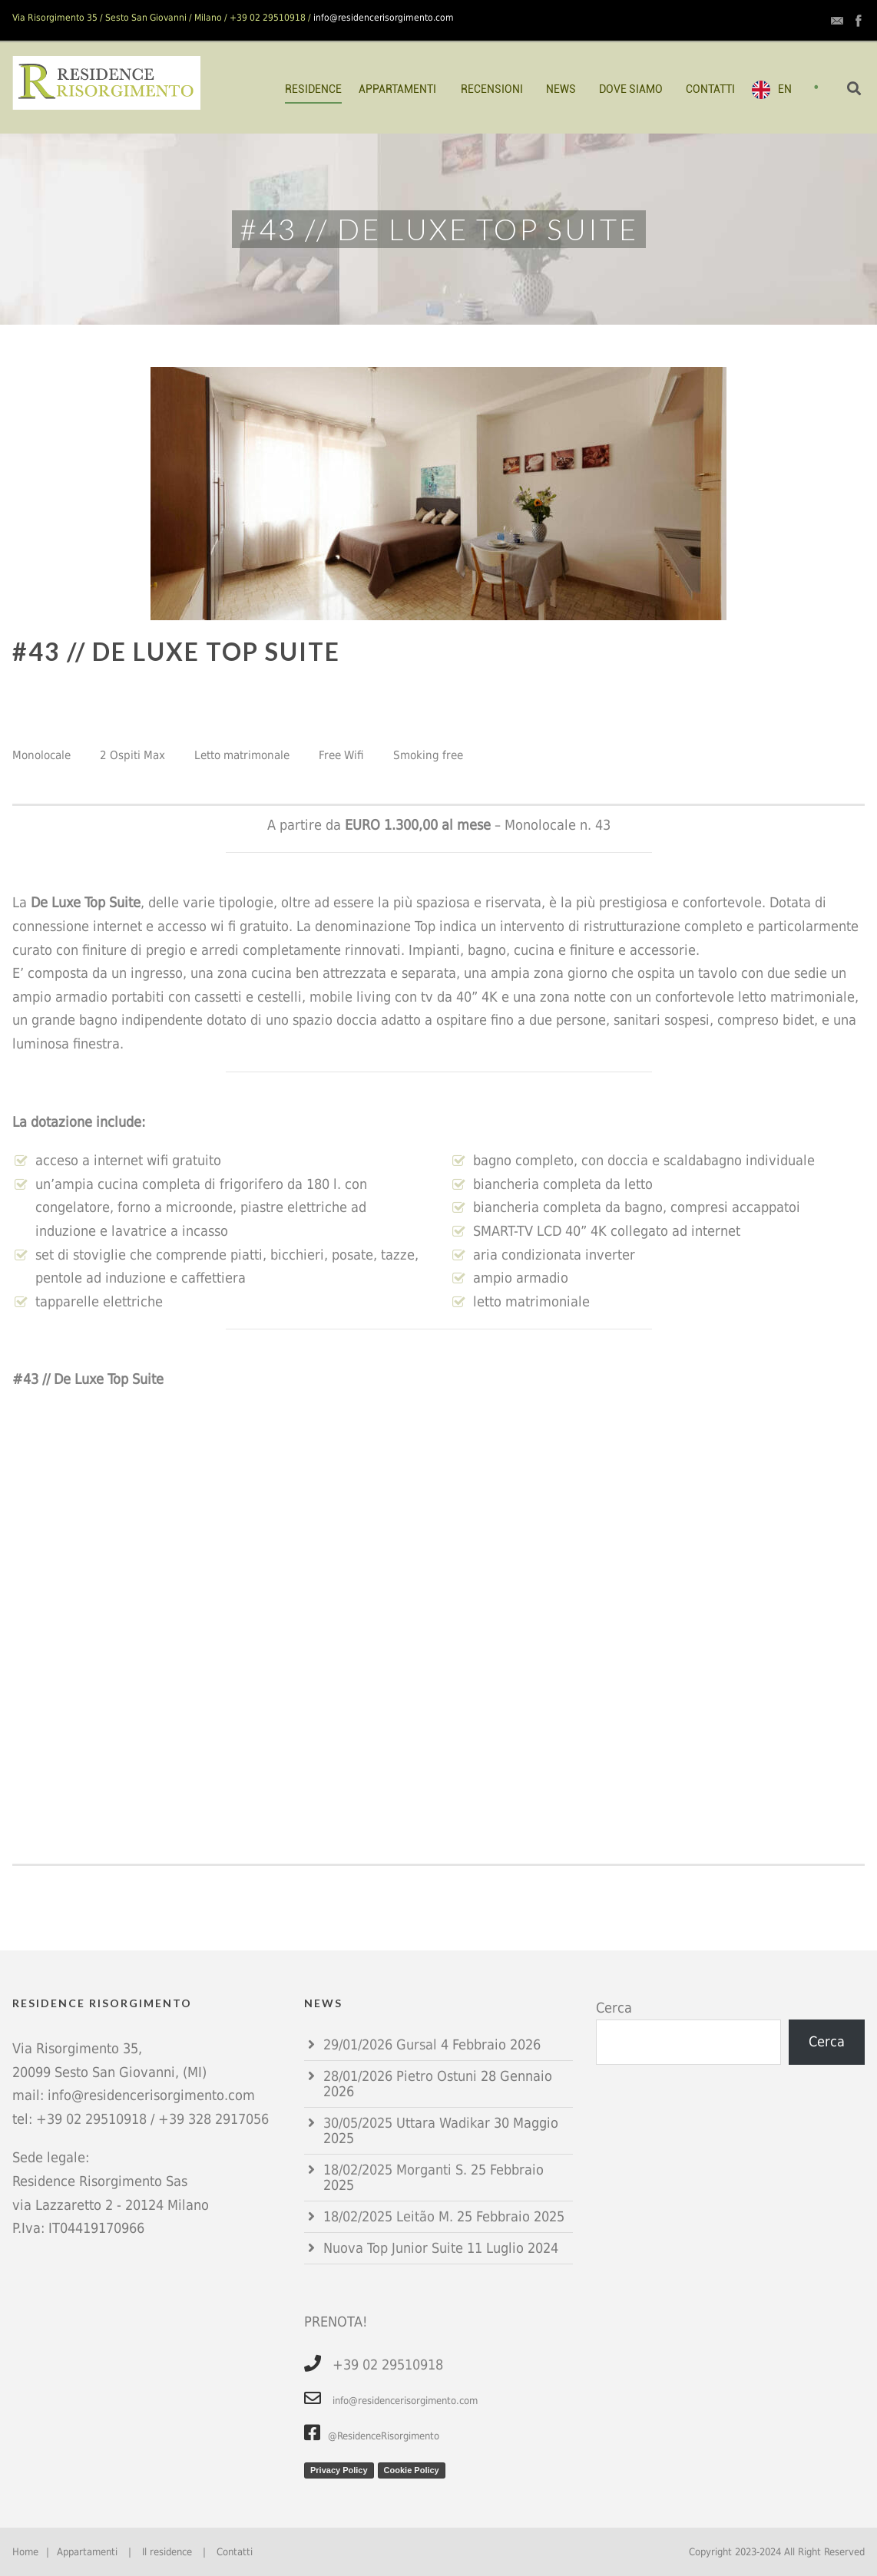 The height and width of the screenshot is (2576, 877). Describe the element at coordinates (235, 2552) in the screenshot. I see `Contatti` at that location.